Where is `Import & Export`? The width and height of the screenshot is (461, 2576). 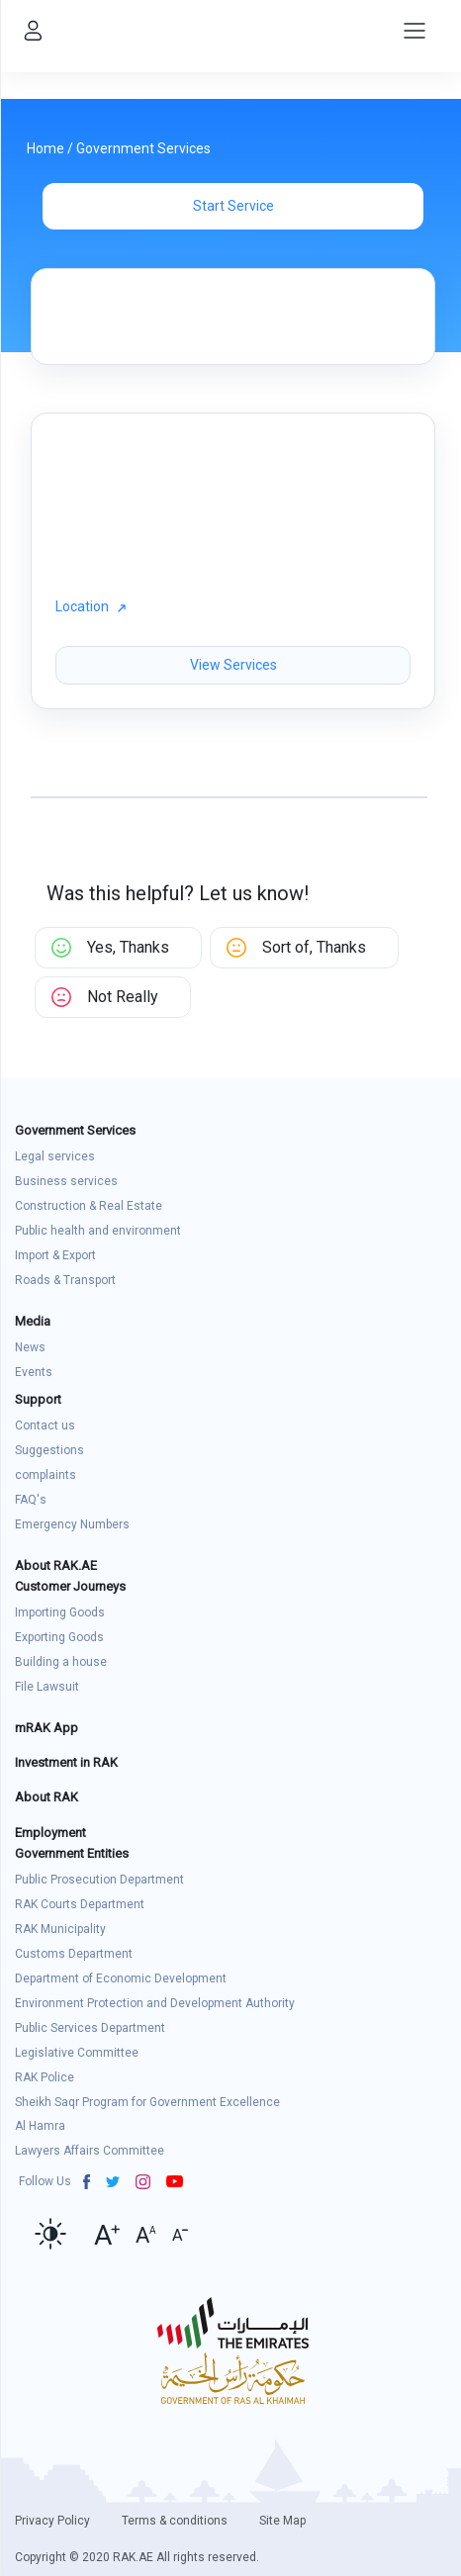 Import & Export is located at coordinates (55, 1255).